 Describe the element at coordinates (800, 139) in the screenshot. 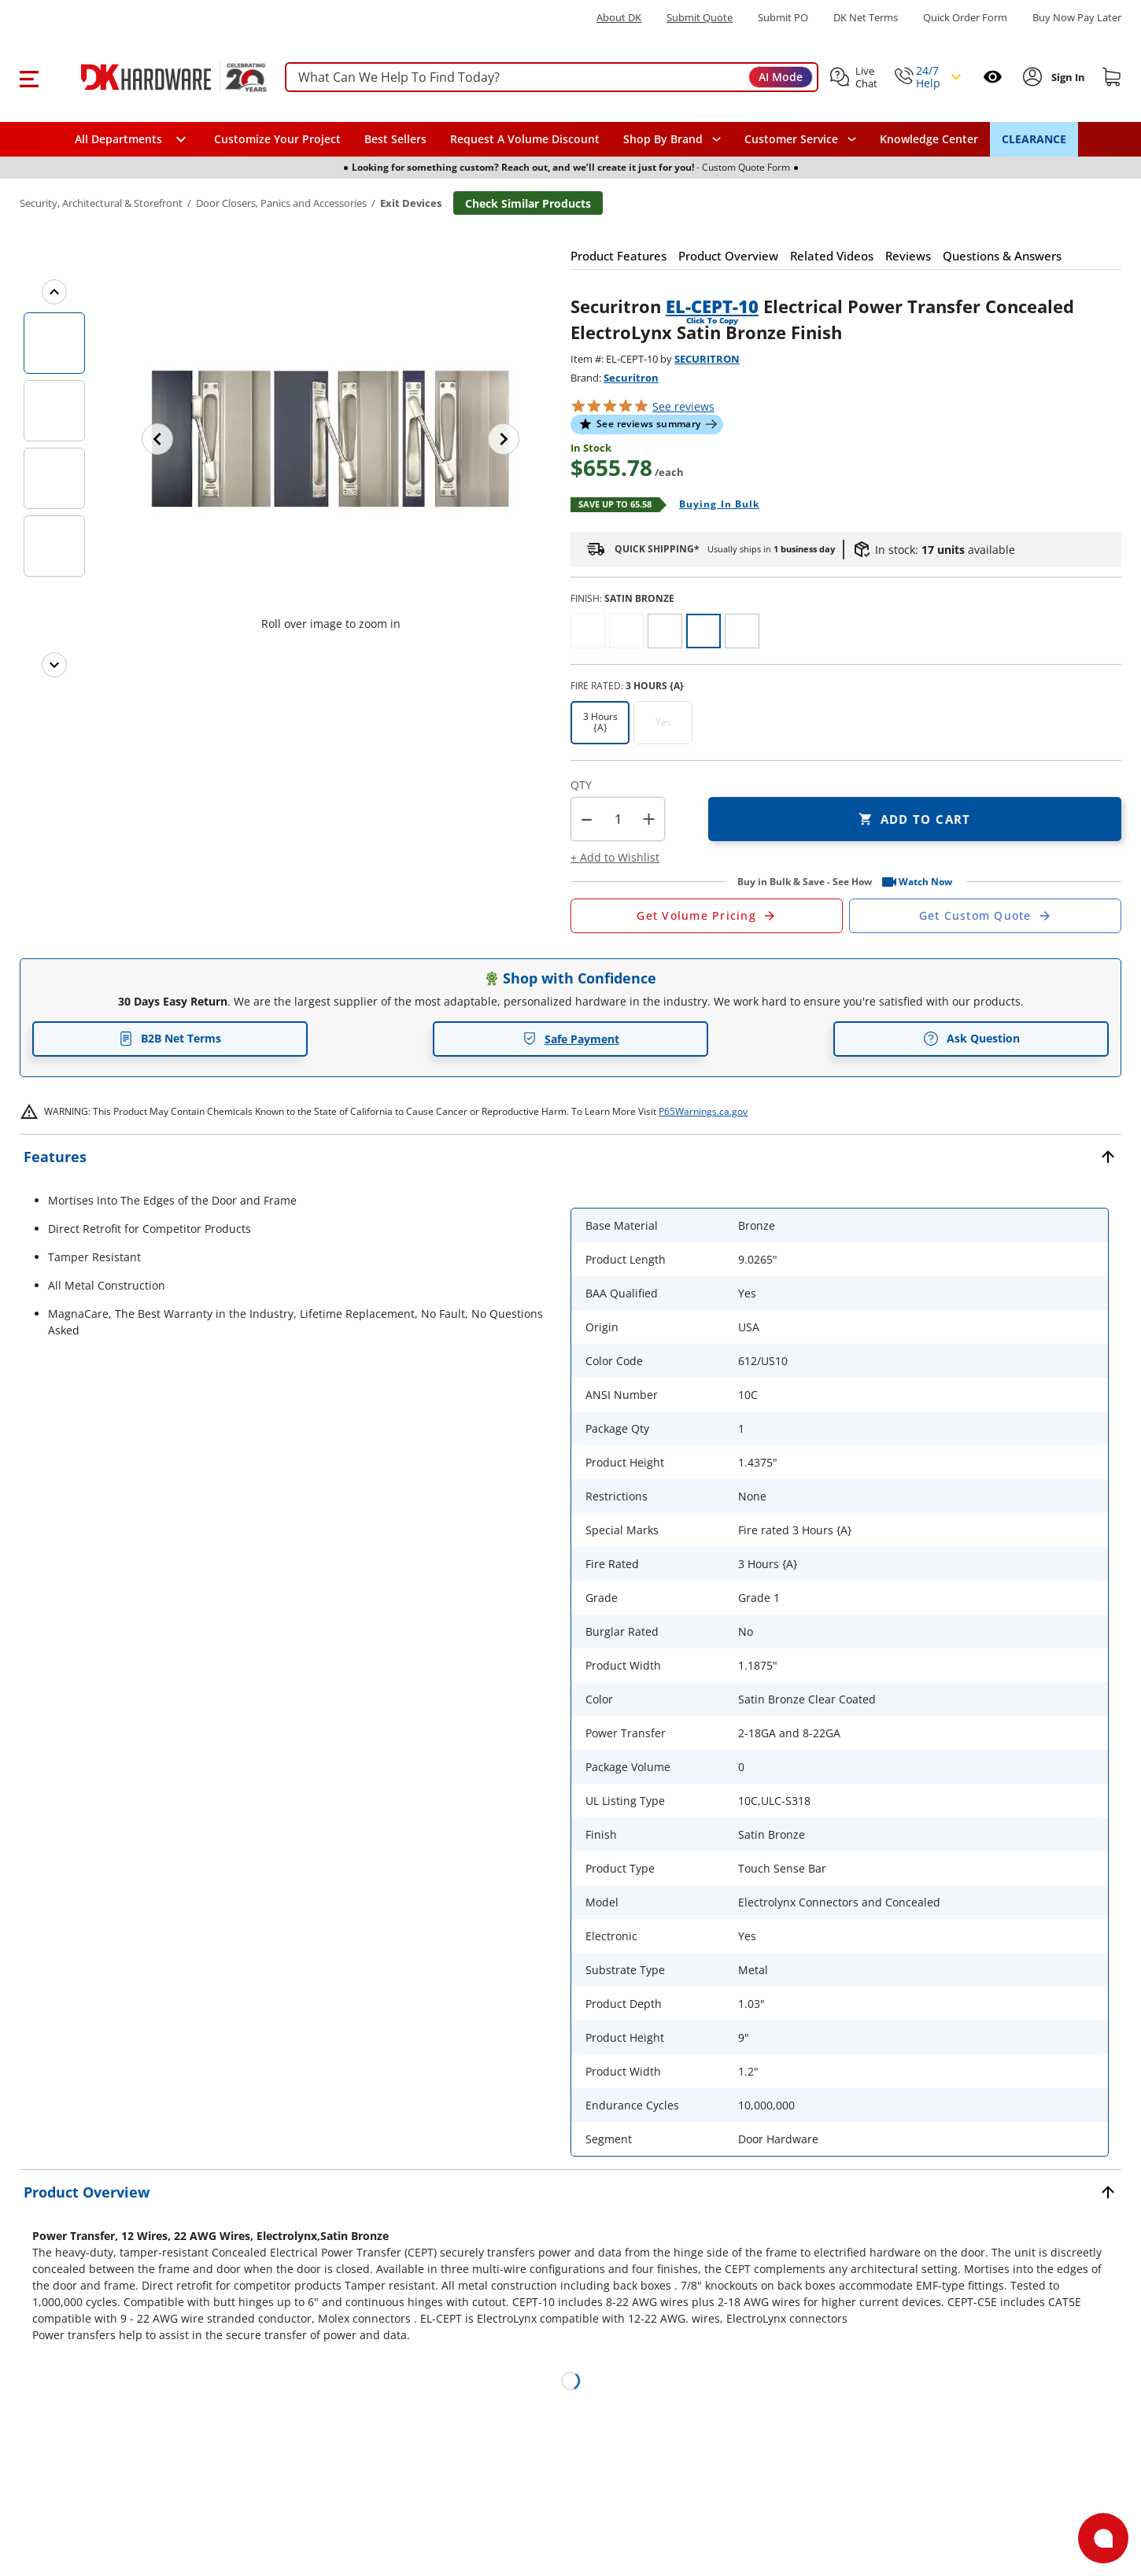

I see `[navigation]` at that location.